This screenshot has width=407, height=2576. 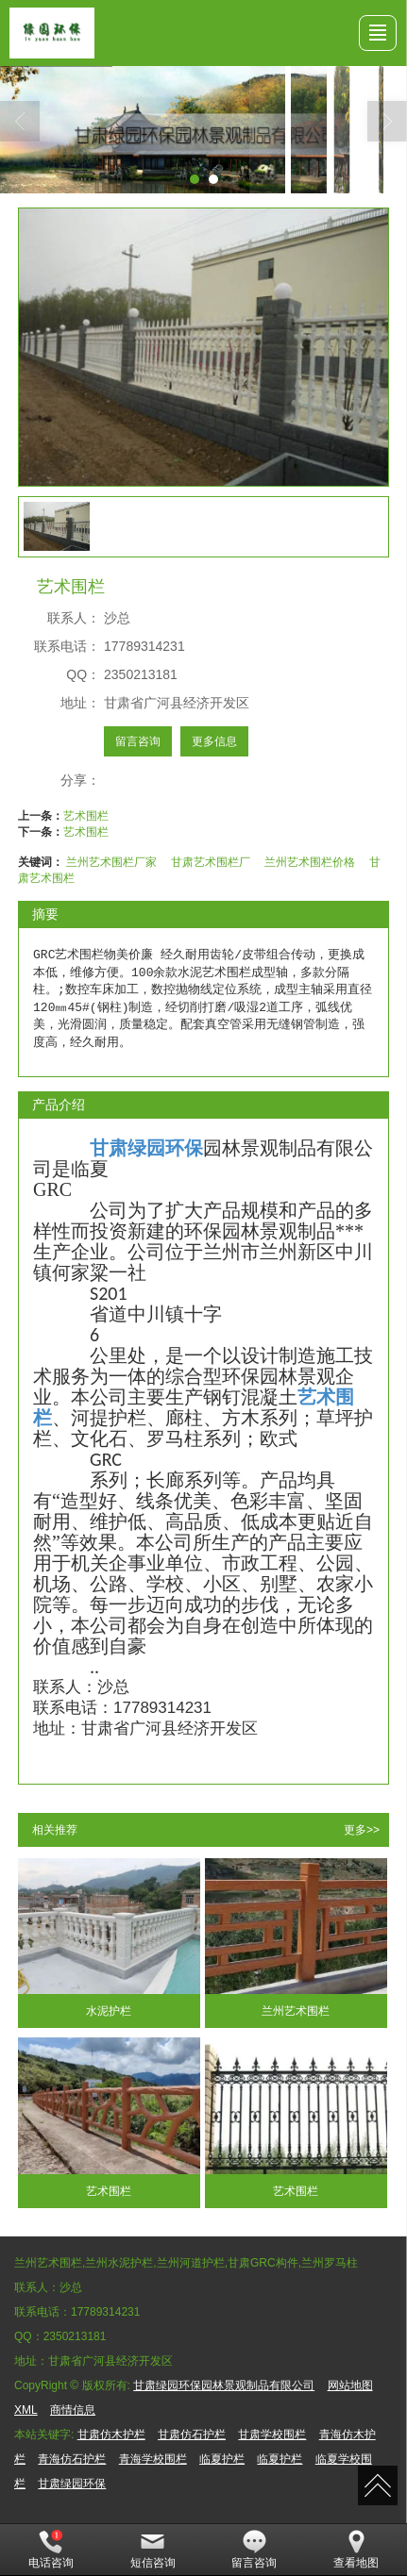 I want to click on XML, so click(x=26, y=2410).